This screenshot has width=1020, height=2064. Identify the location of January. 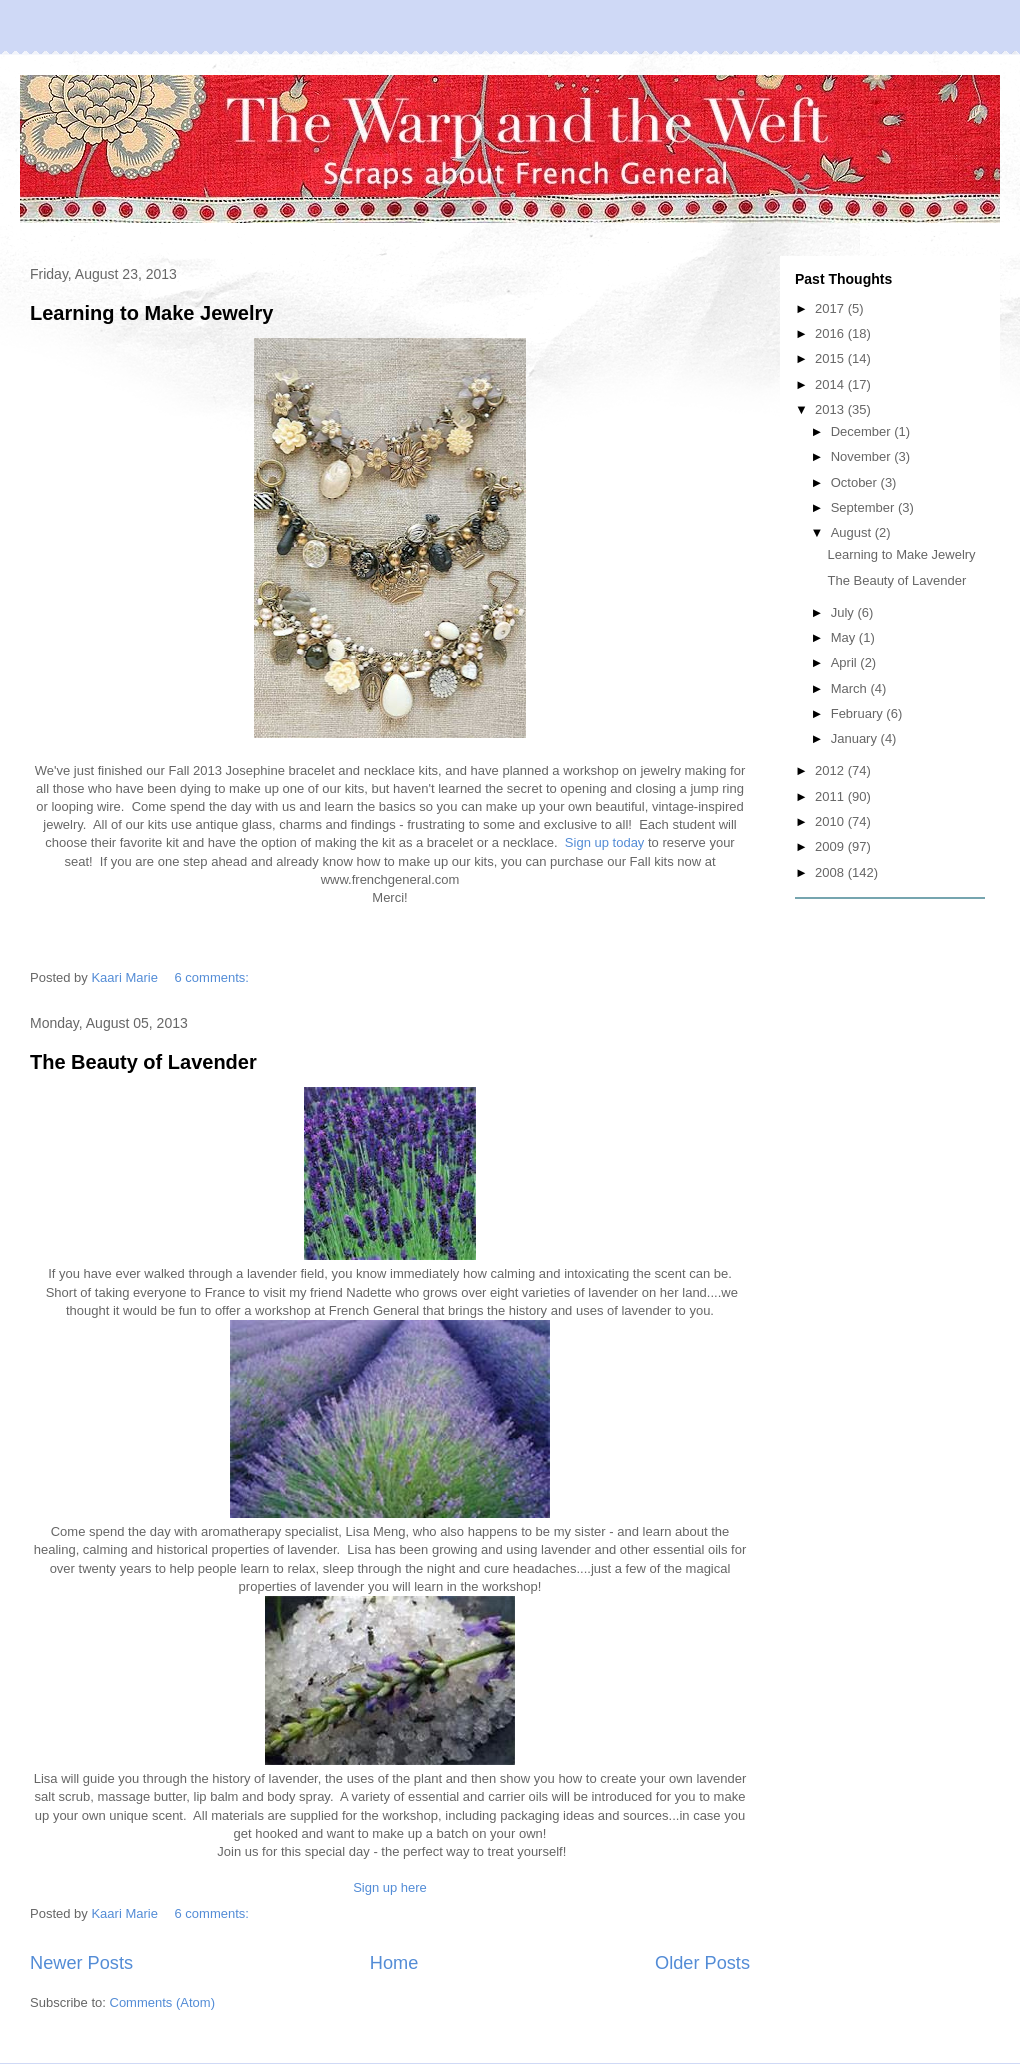
(856, 738).